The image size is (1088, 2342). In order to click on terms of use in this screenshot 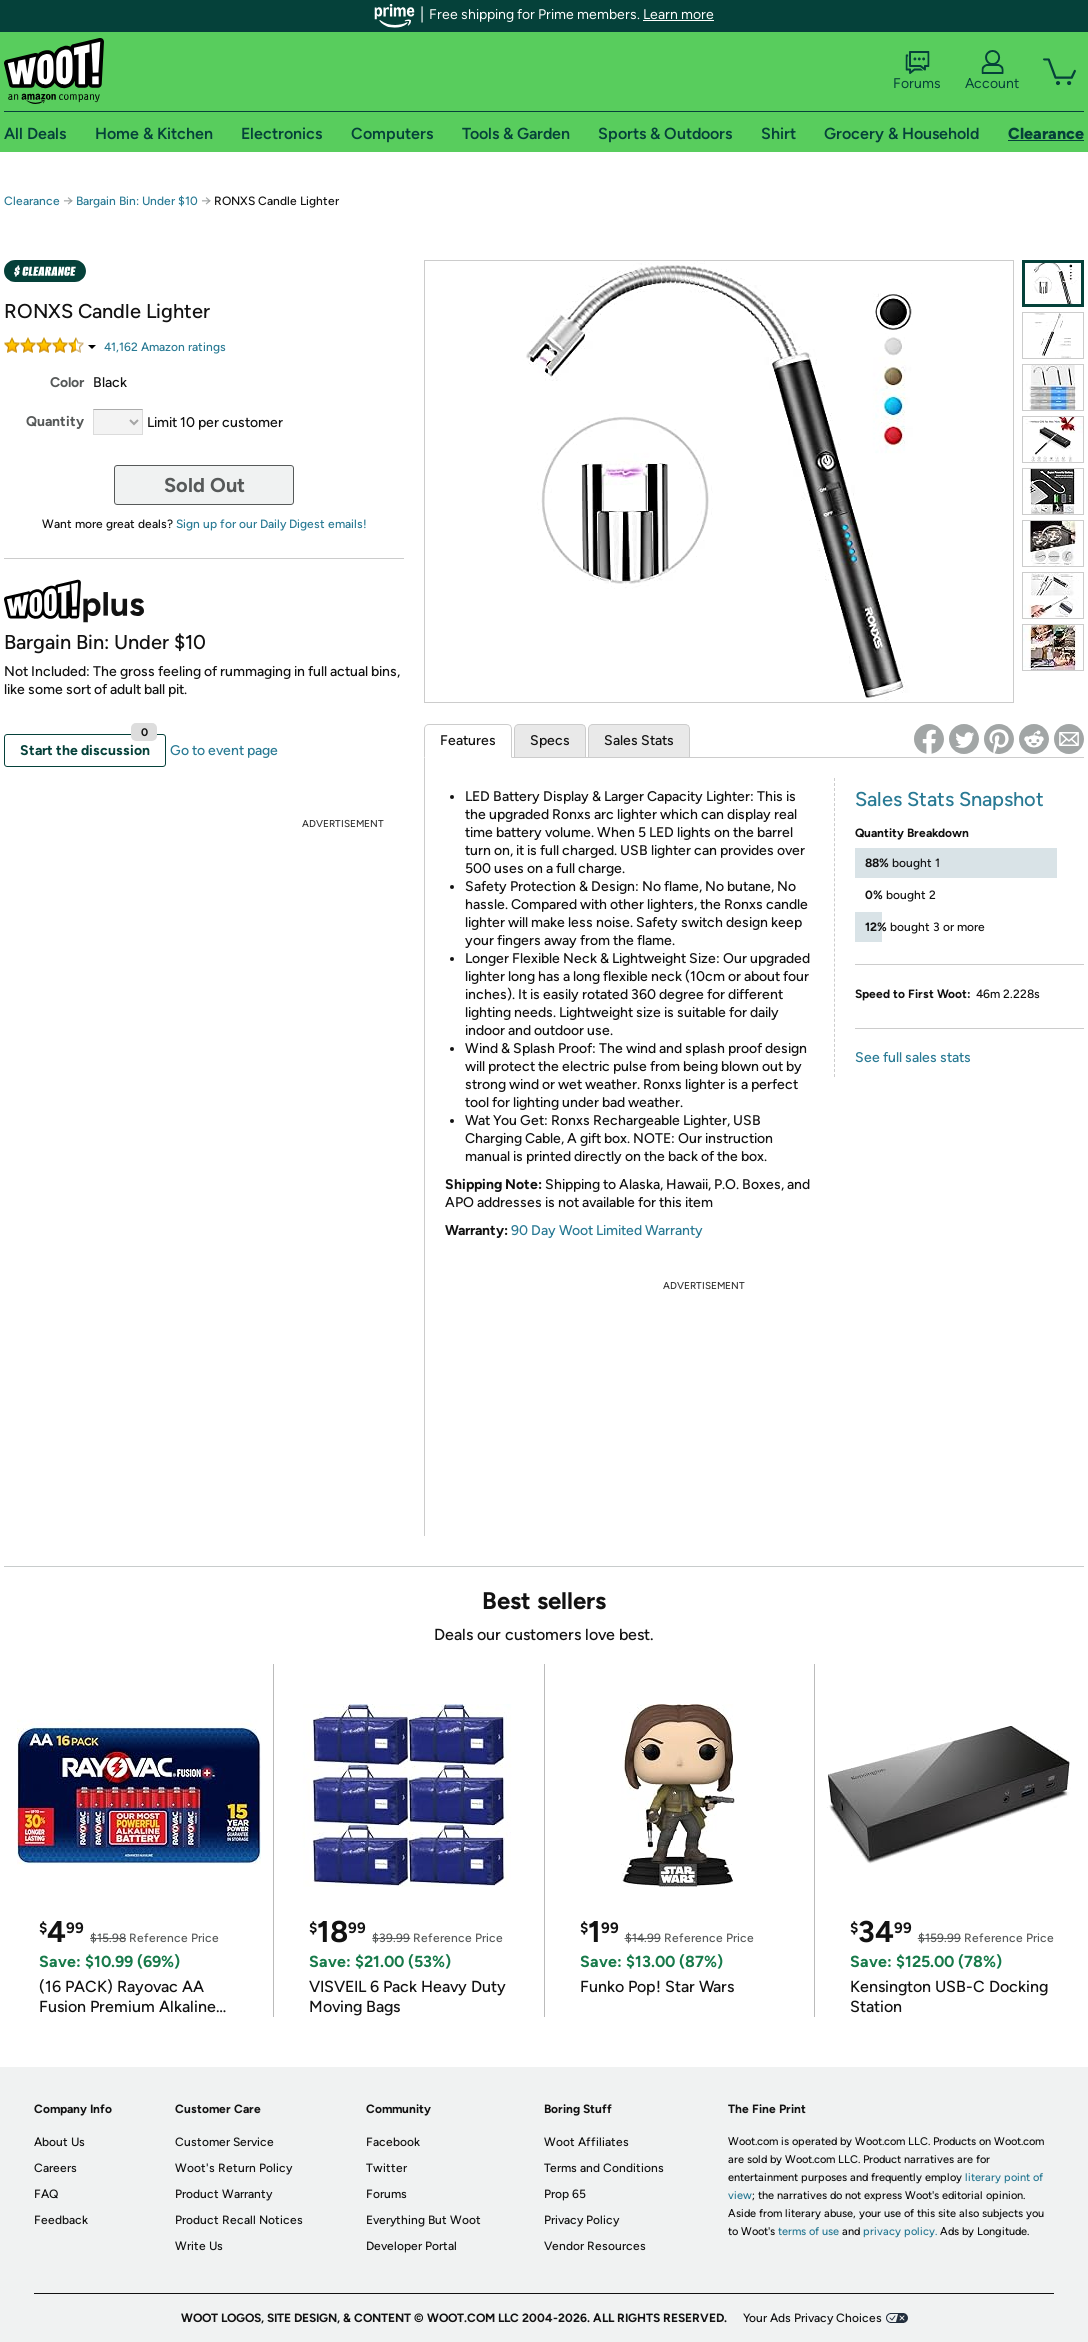, I will do `click(808, 2231)`.